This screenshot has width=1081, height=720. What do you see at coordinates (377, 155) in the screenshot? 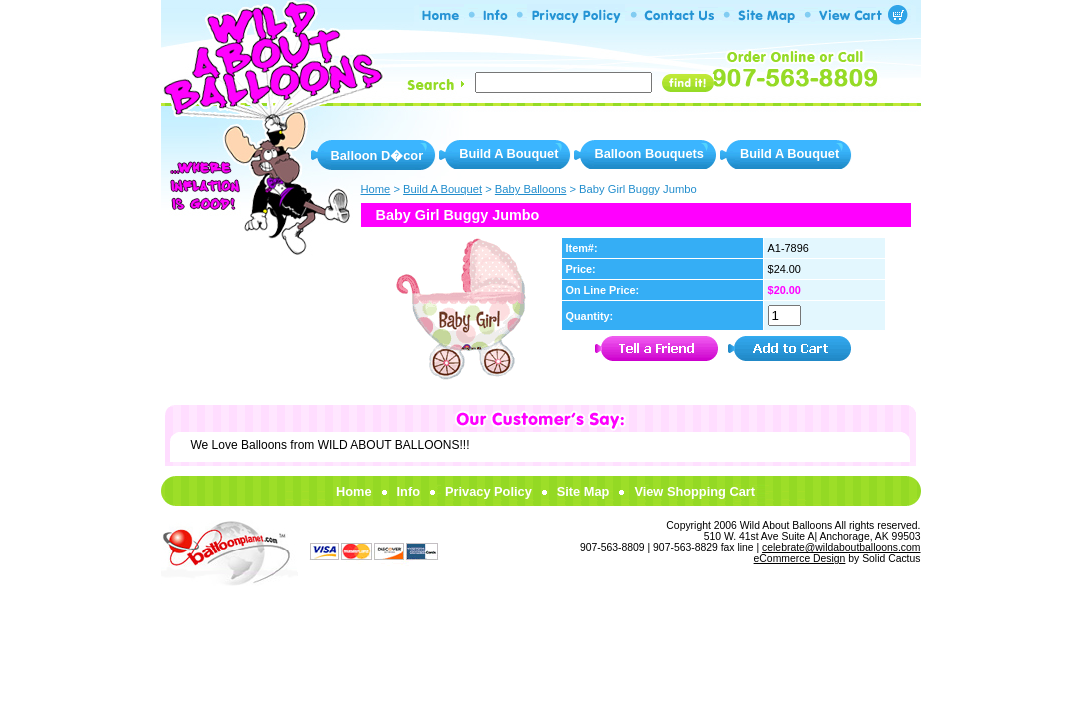
I see `Balloon D�cor` at bounding box center [377, 155].